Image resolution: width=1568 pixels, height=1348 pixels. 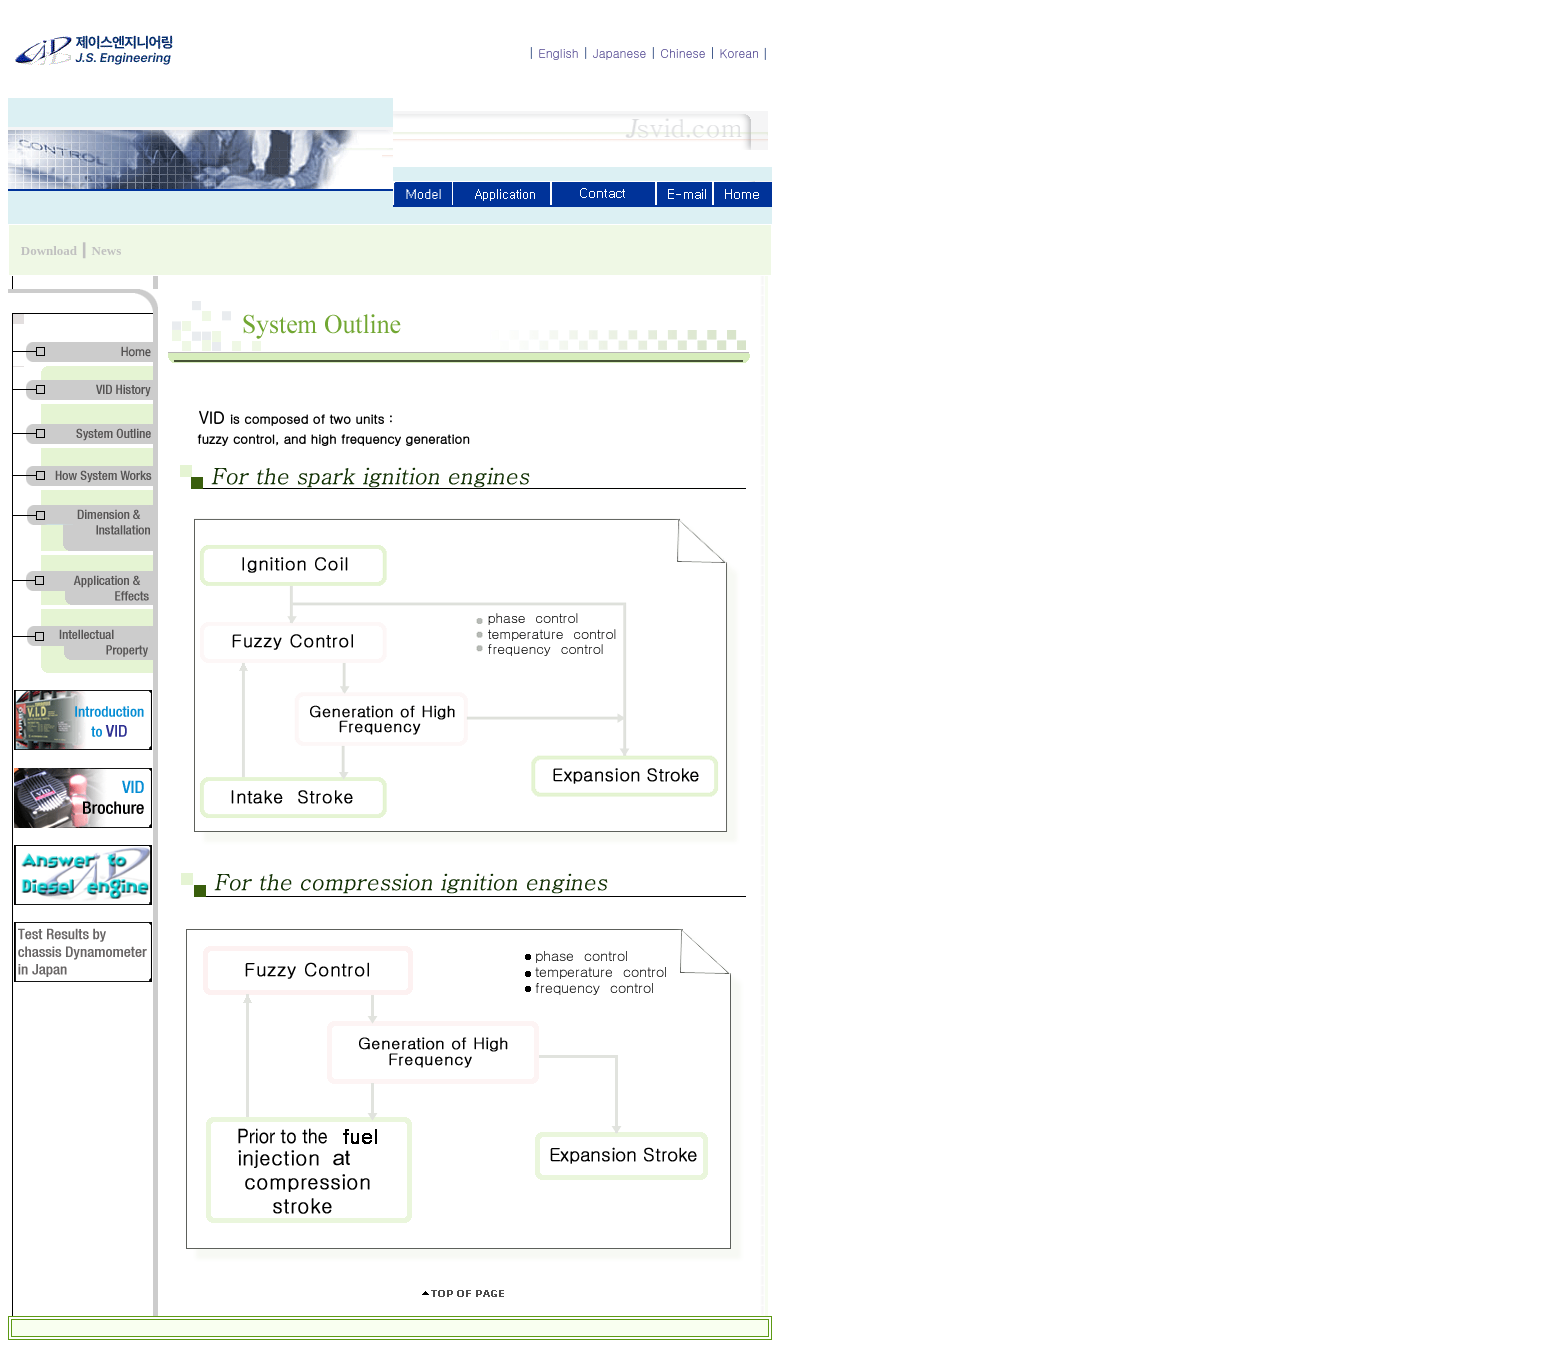 What do you see at coordinates (558, 52) in the screenshot?
I see `English` at bounding box center [558, 52].